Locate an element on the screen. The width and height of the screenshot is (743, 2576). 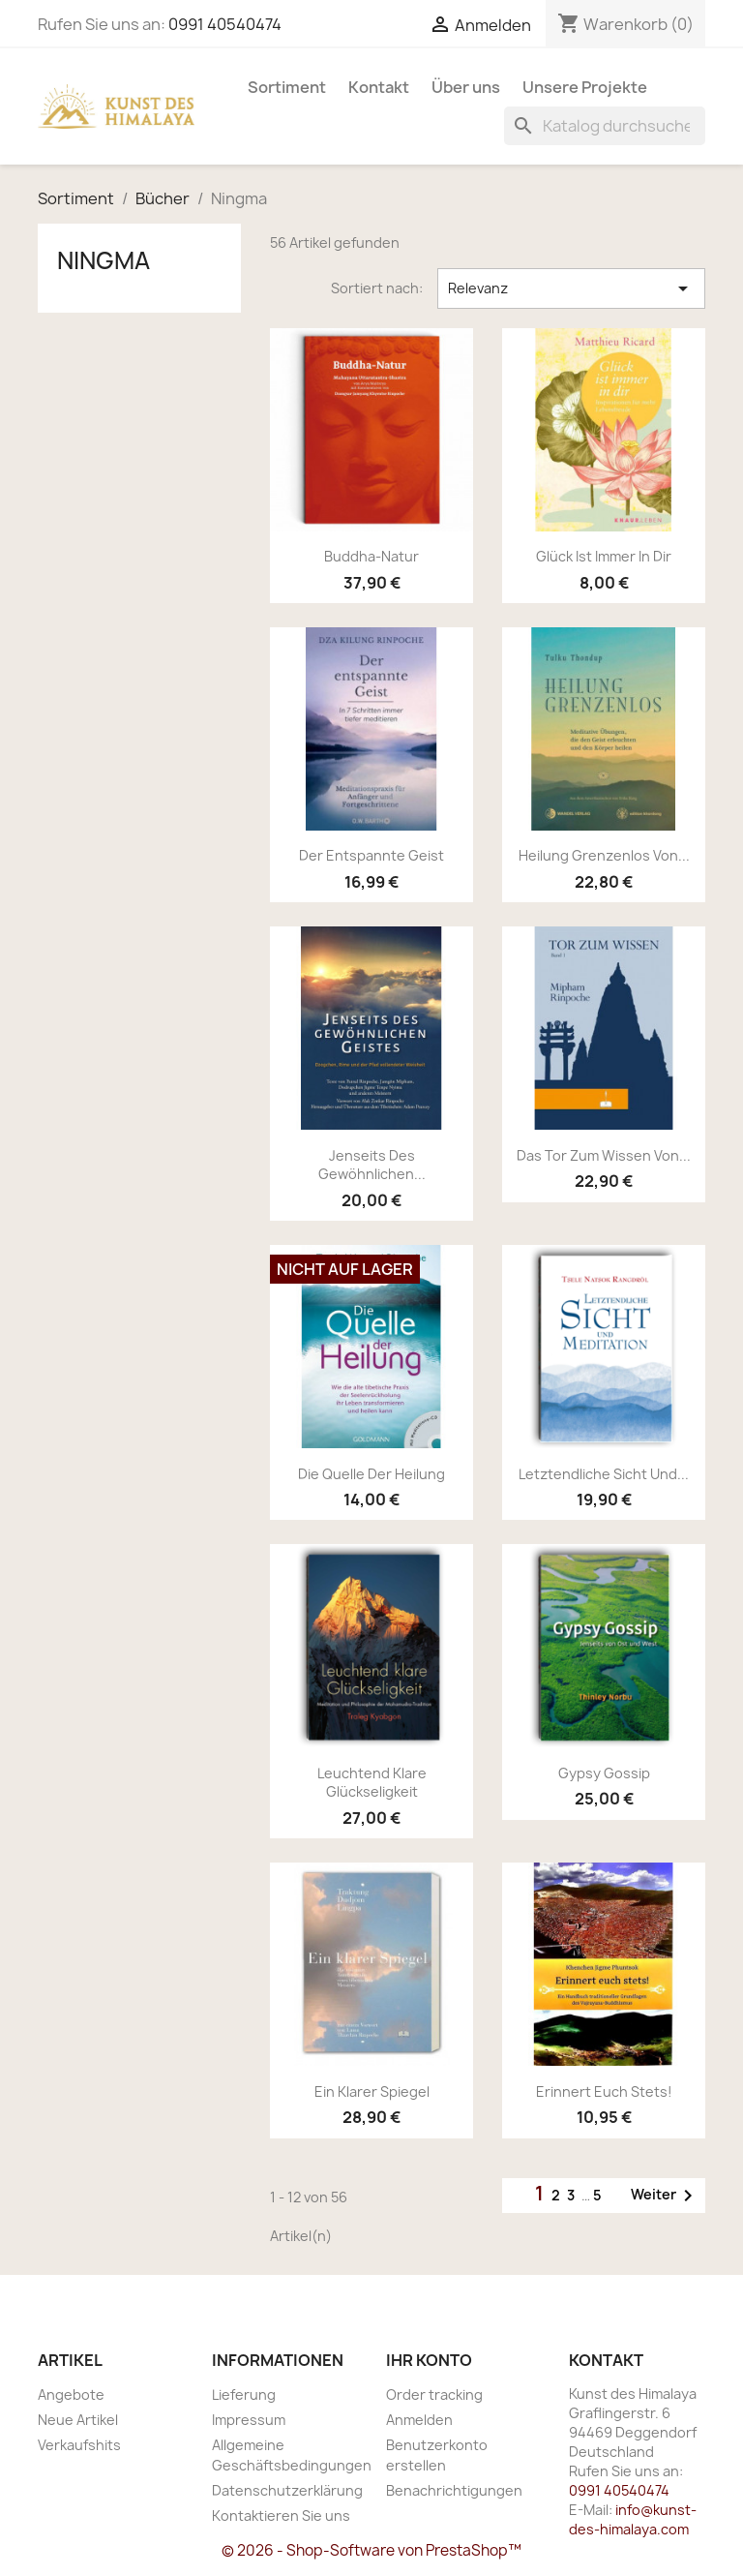
Glück ist immer in dir is located at coordinates (603, 556).